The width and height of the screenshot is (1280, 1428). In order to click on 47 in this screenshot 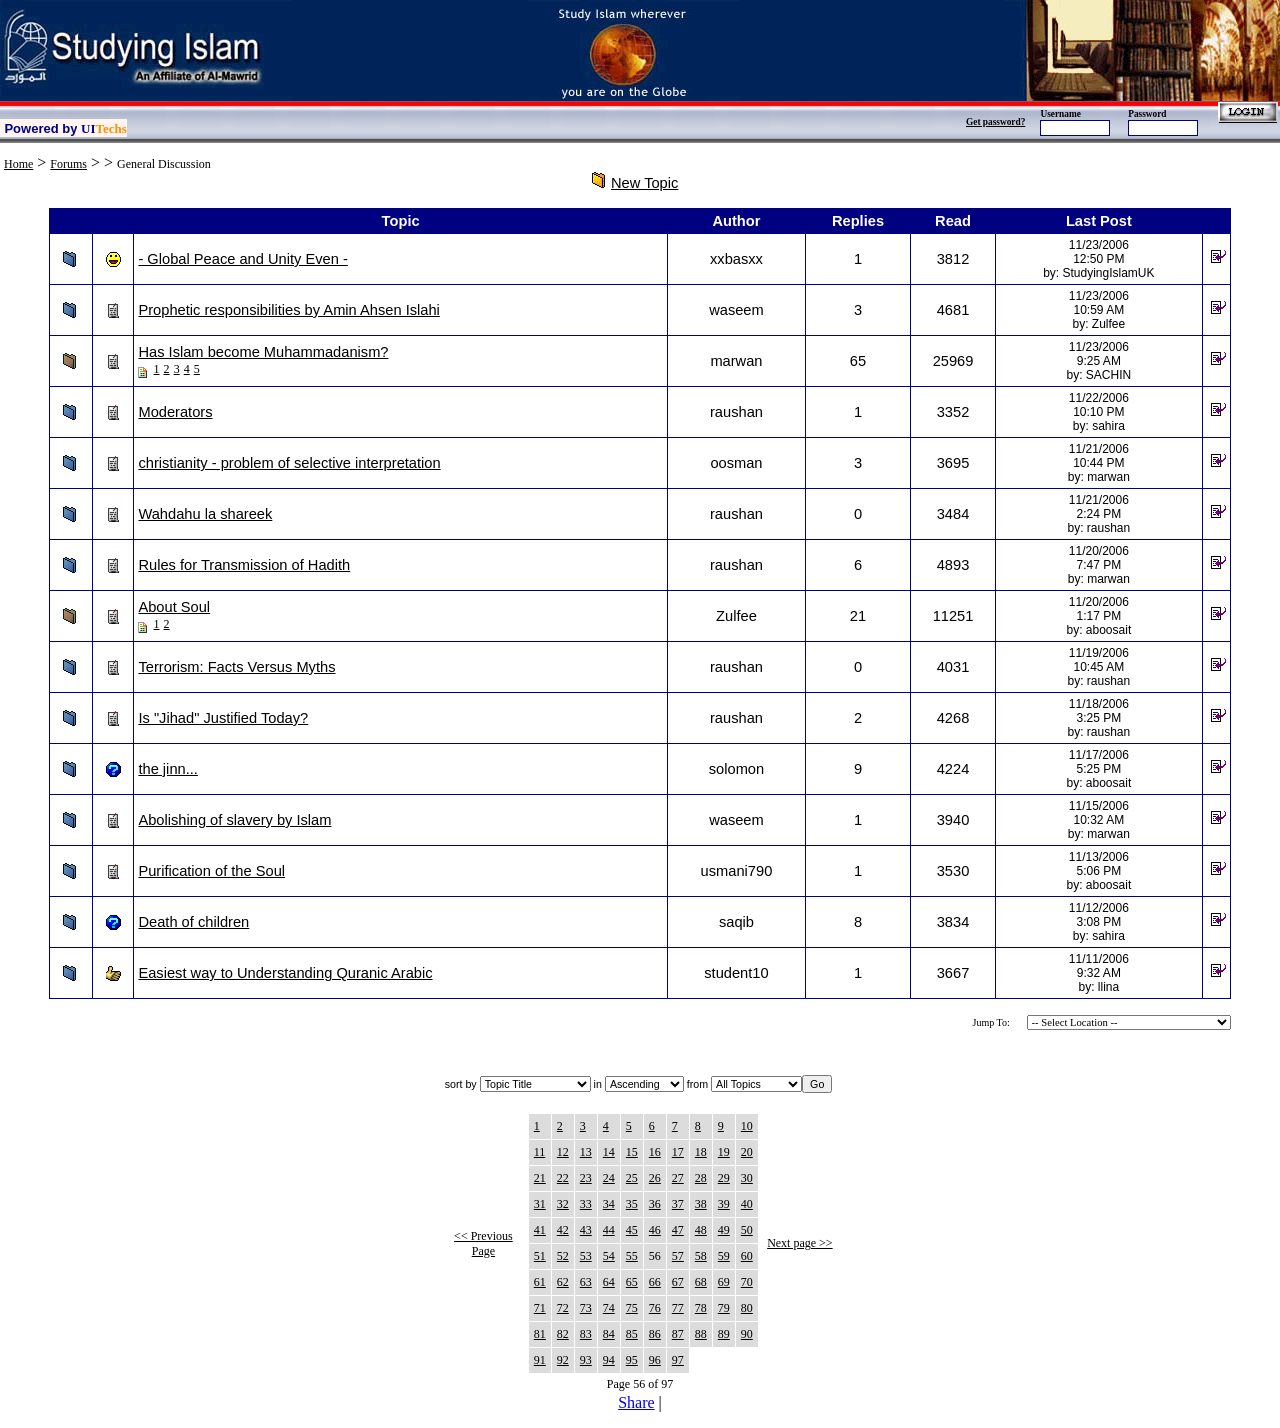, I will do `click(678, 1230)`.